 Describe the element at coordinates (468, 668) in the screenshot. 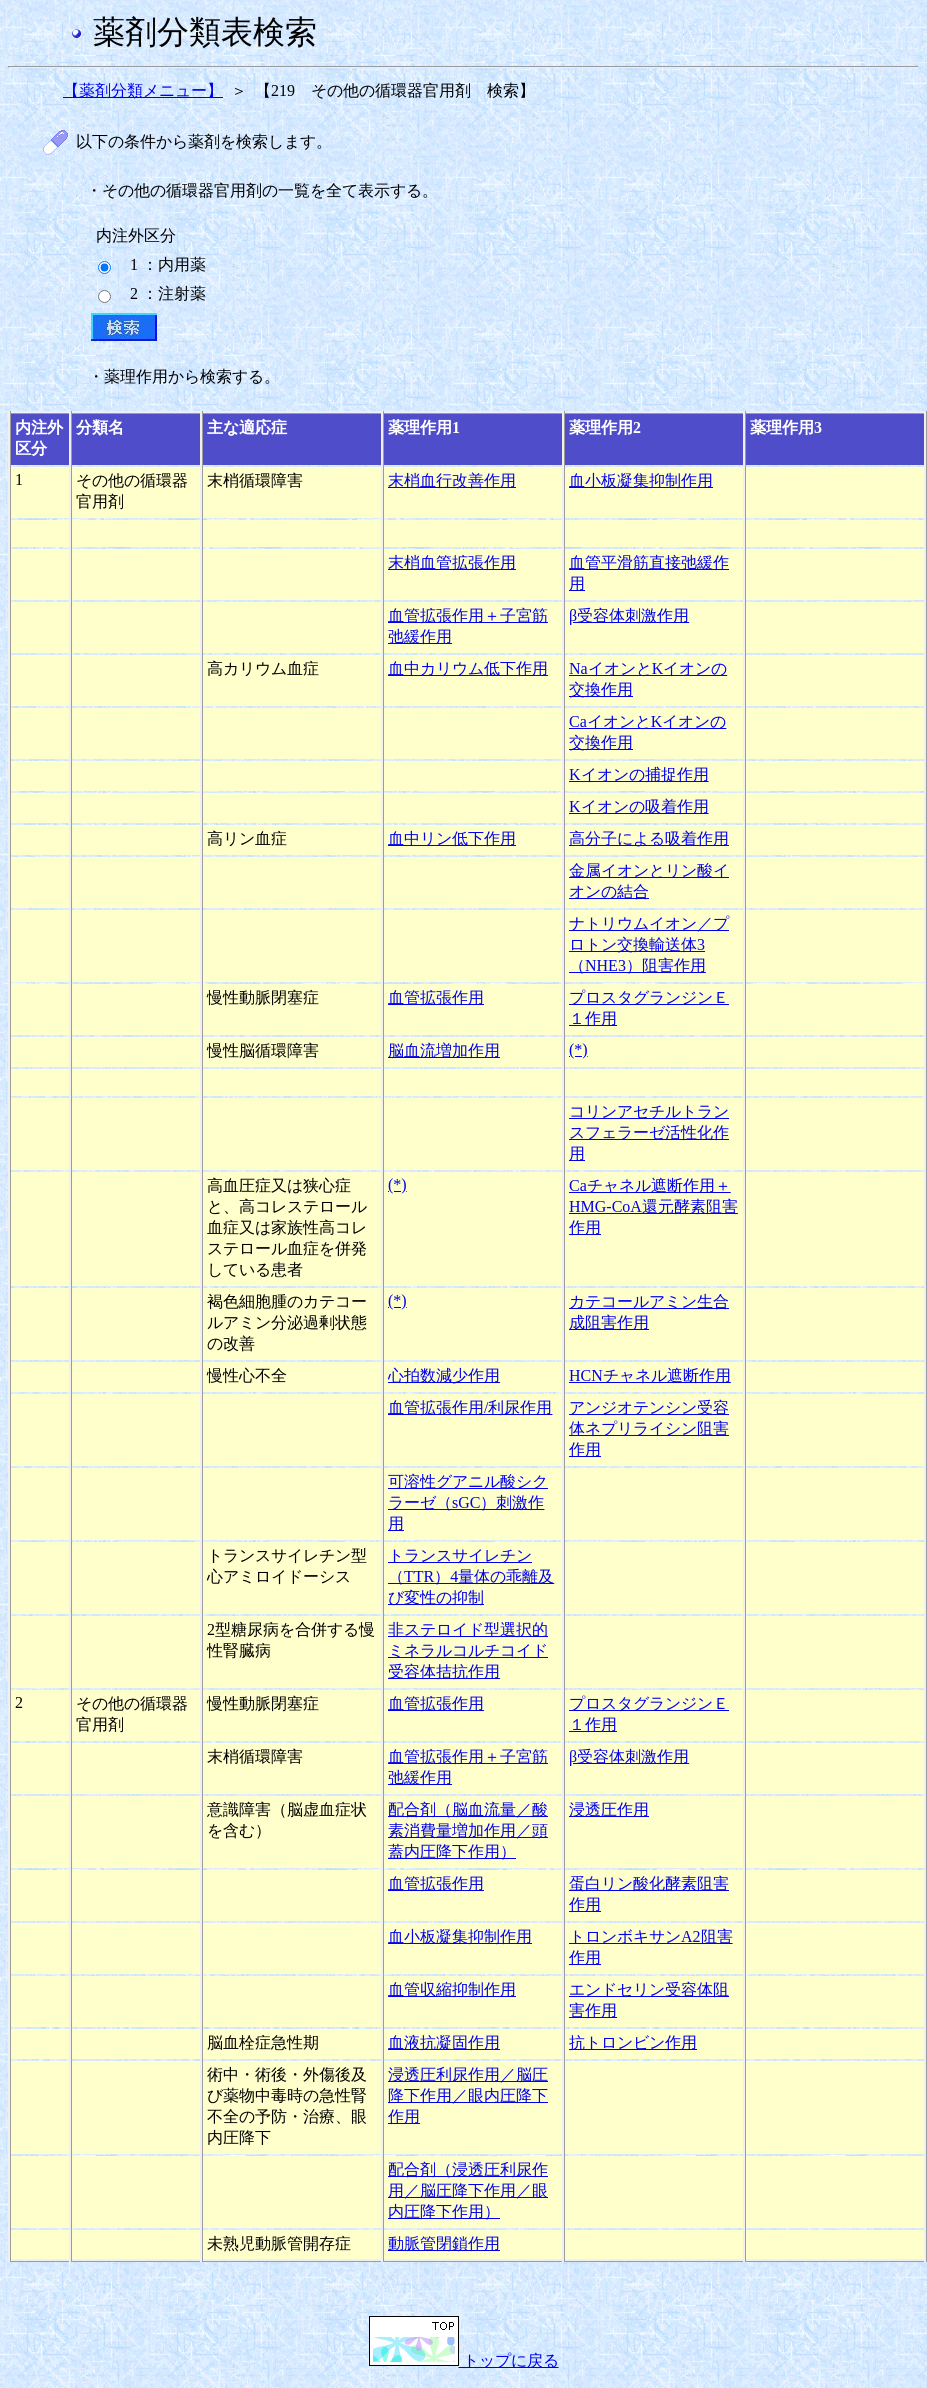

I see `血中カリウム低下作用` at that location.